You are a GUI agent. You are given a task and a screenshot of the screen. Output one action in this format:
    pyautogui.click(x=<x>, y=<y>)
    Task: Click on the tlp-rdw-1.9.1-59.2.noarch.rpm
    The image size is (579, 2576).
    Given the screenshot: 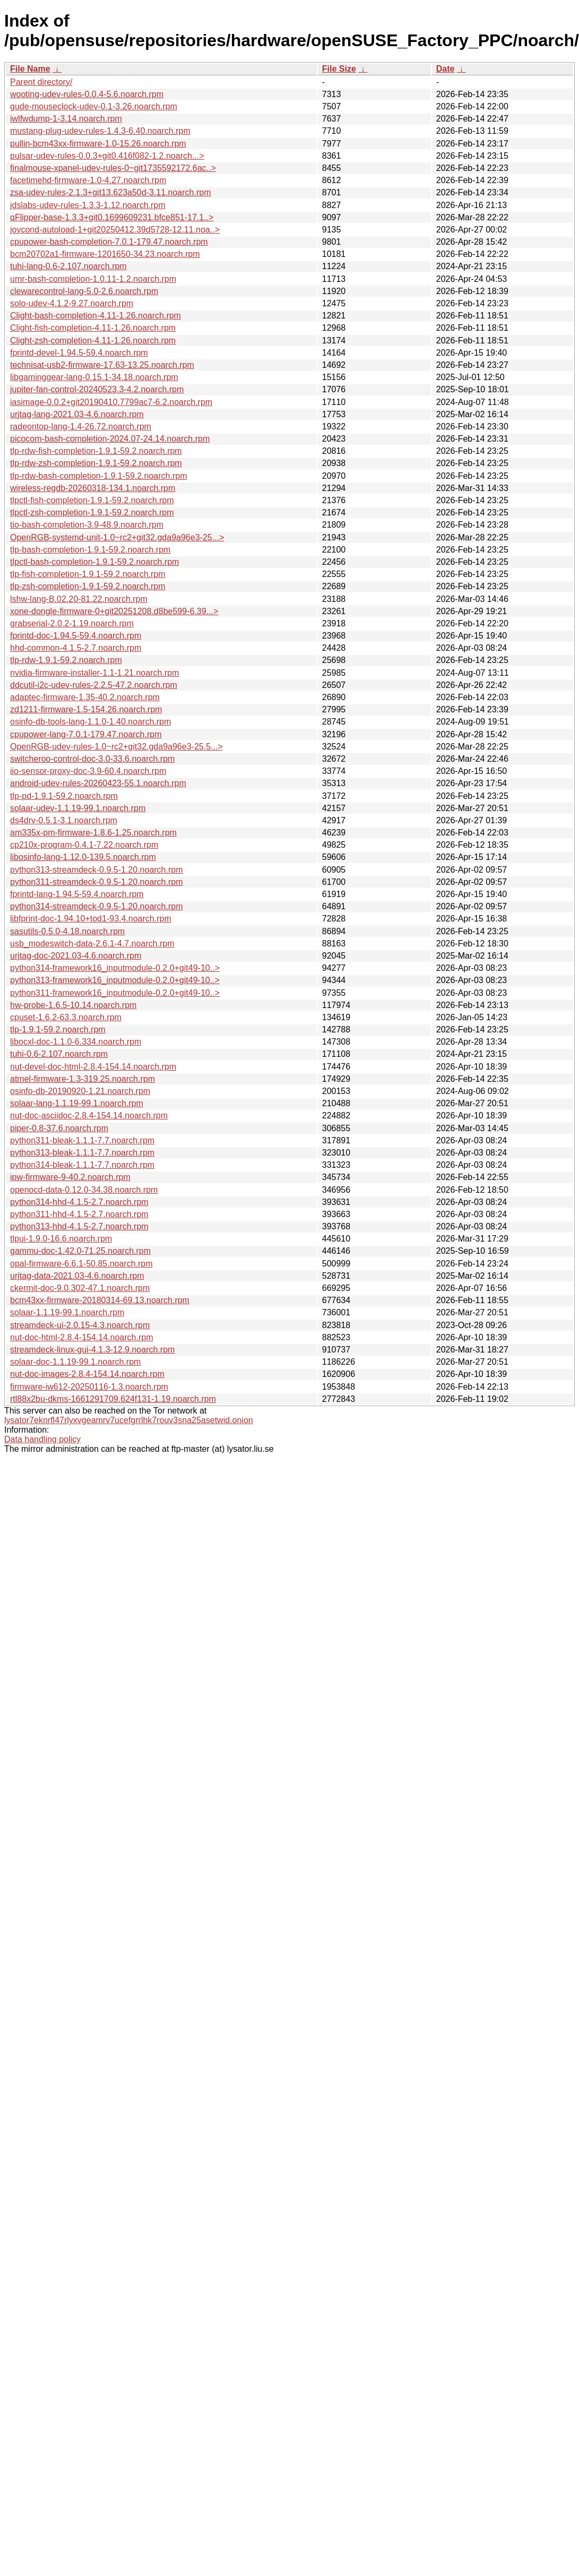 What is the action you would take?
    pyautogui.click(x=66, y=660)
    